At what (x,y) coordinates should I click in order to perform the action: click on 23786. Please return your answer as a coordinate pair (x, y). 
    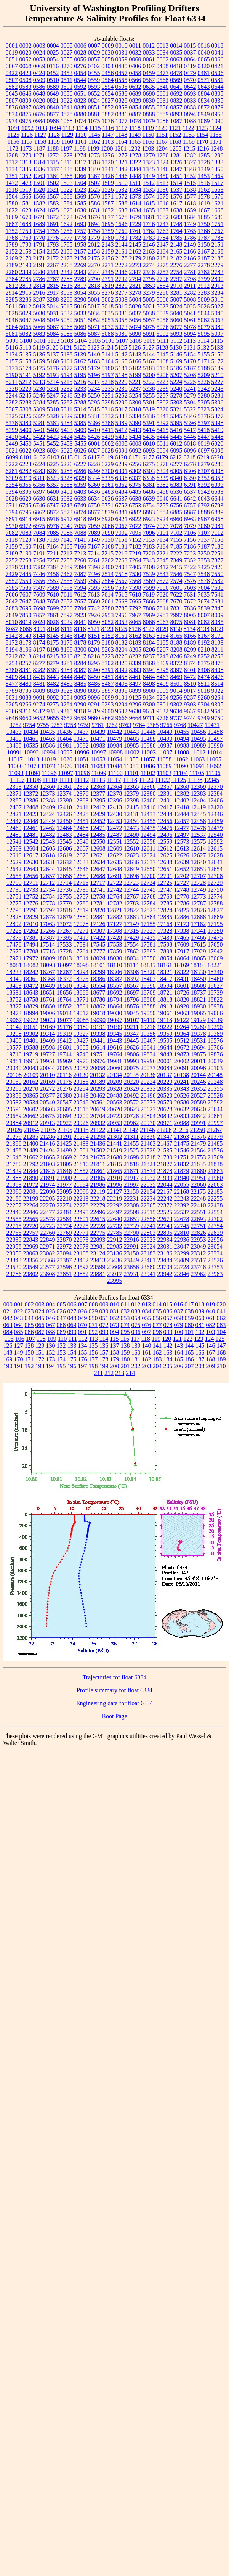
    Looking at the image, I should click on (14, 1274).